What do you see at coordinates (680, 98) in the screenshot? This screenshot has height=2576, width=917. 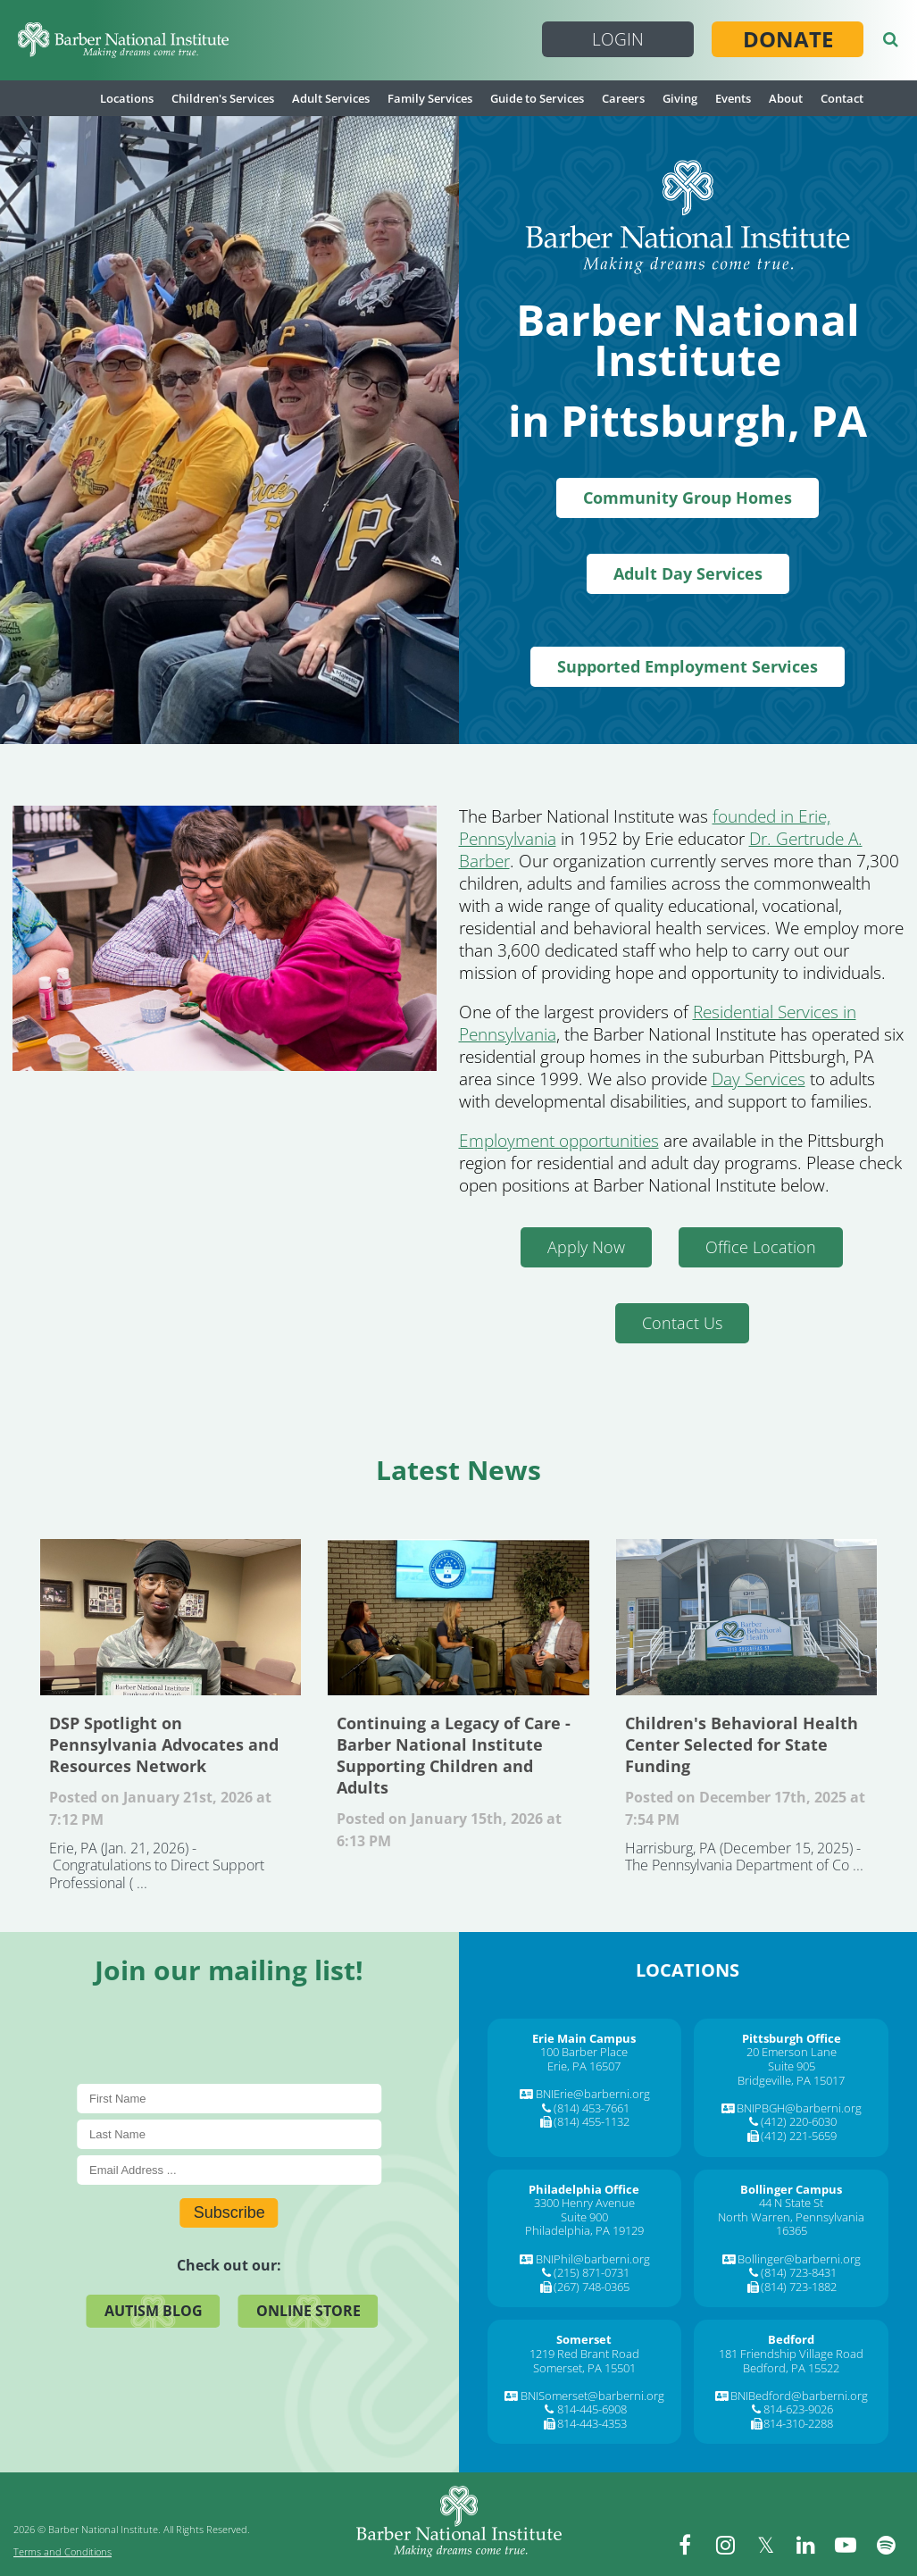 I see `Giving` at bounding box center [680, 98].